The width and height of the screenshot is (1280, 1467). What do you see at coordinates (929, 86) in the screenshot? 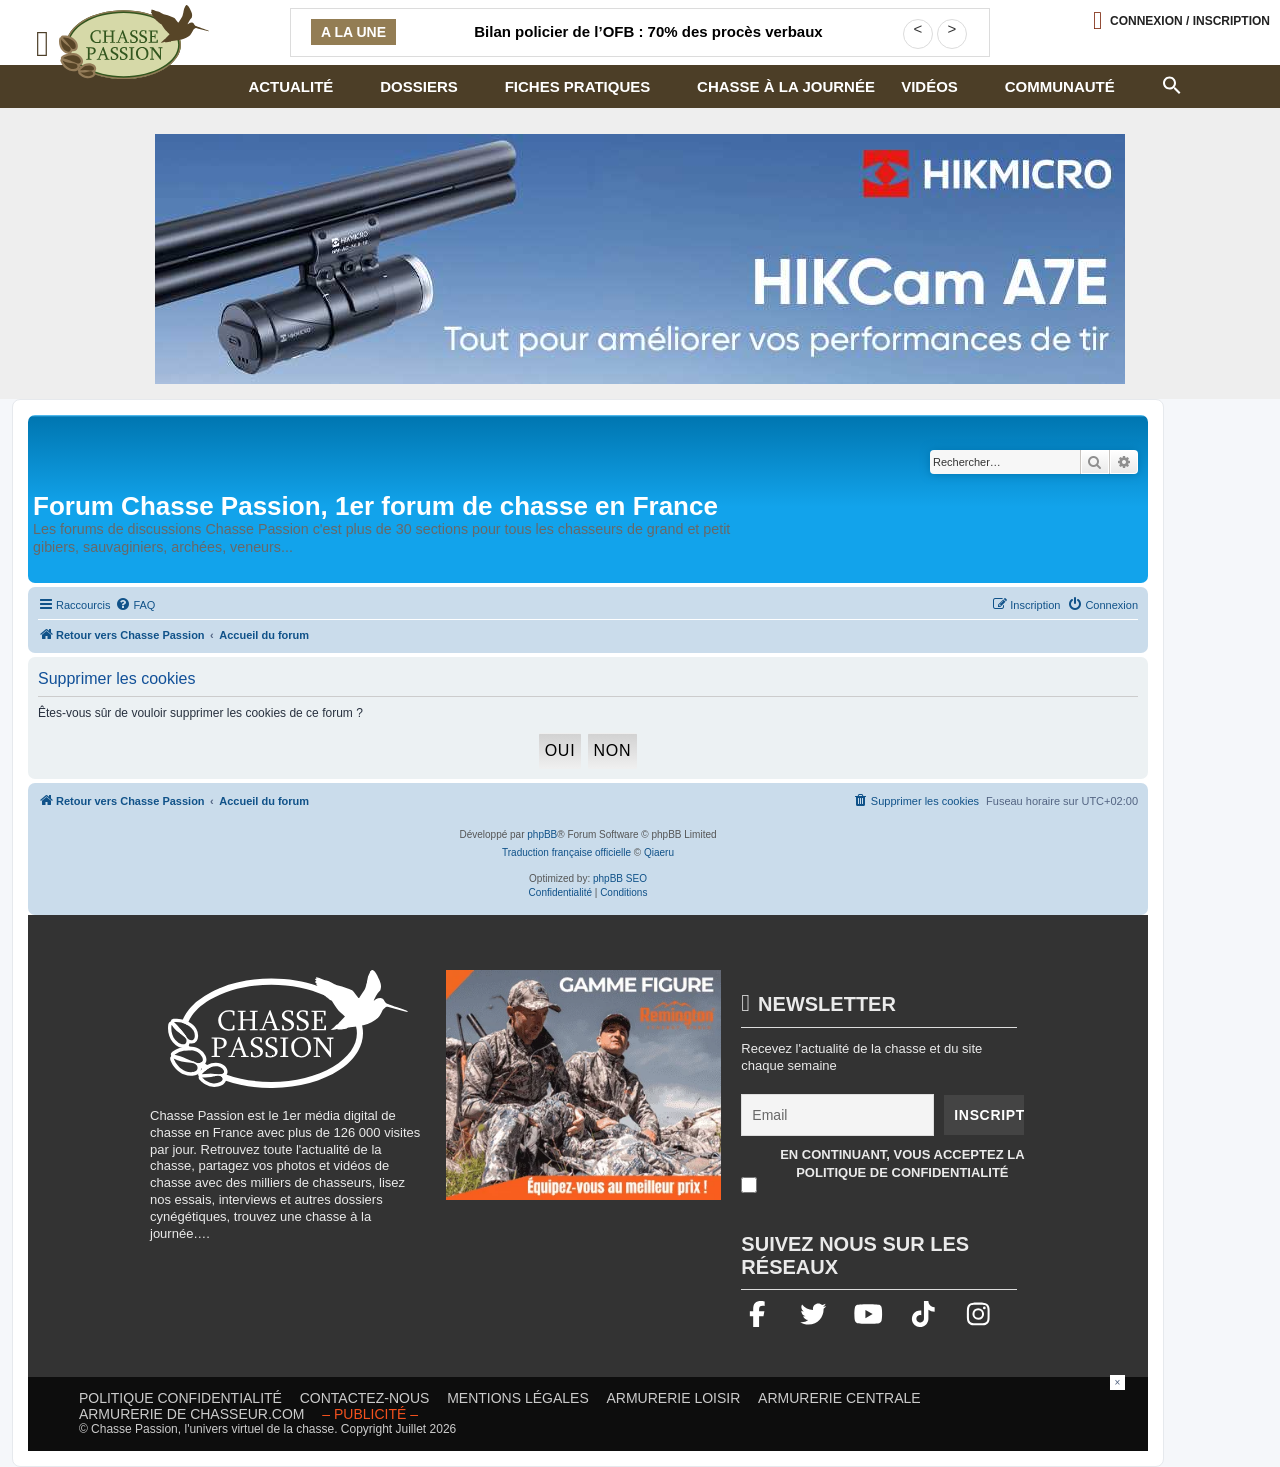
I see `Vidéos` at bounding box center [929, 86].